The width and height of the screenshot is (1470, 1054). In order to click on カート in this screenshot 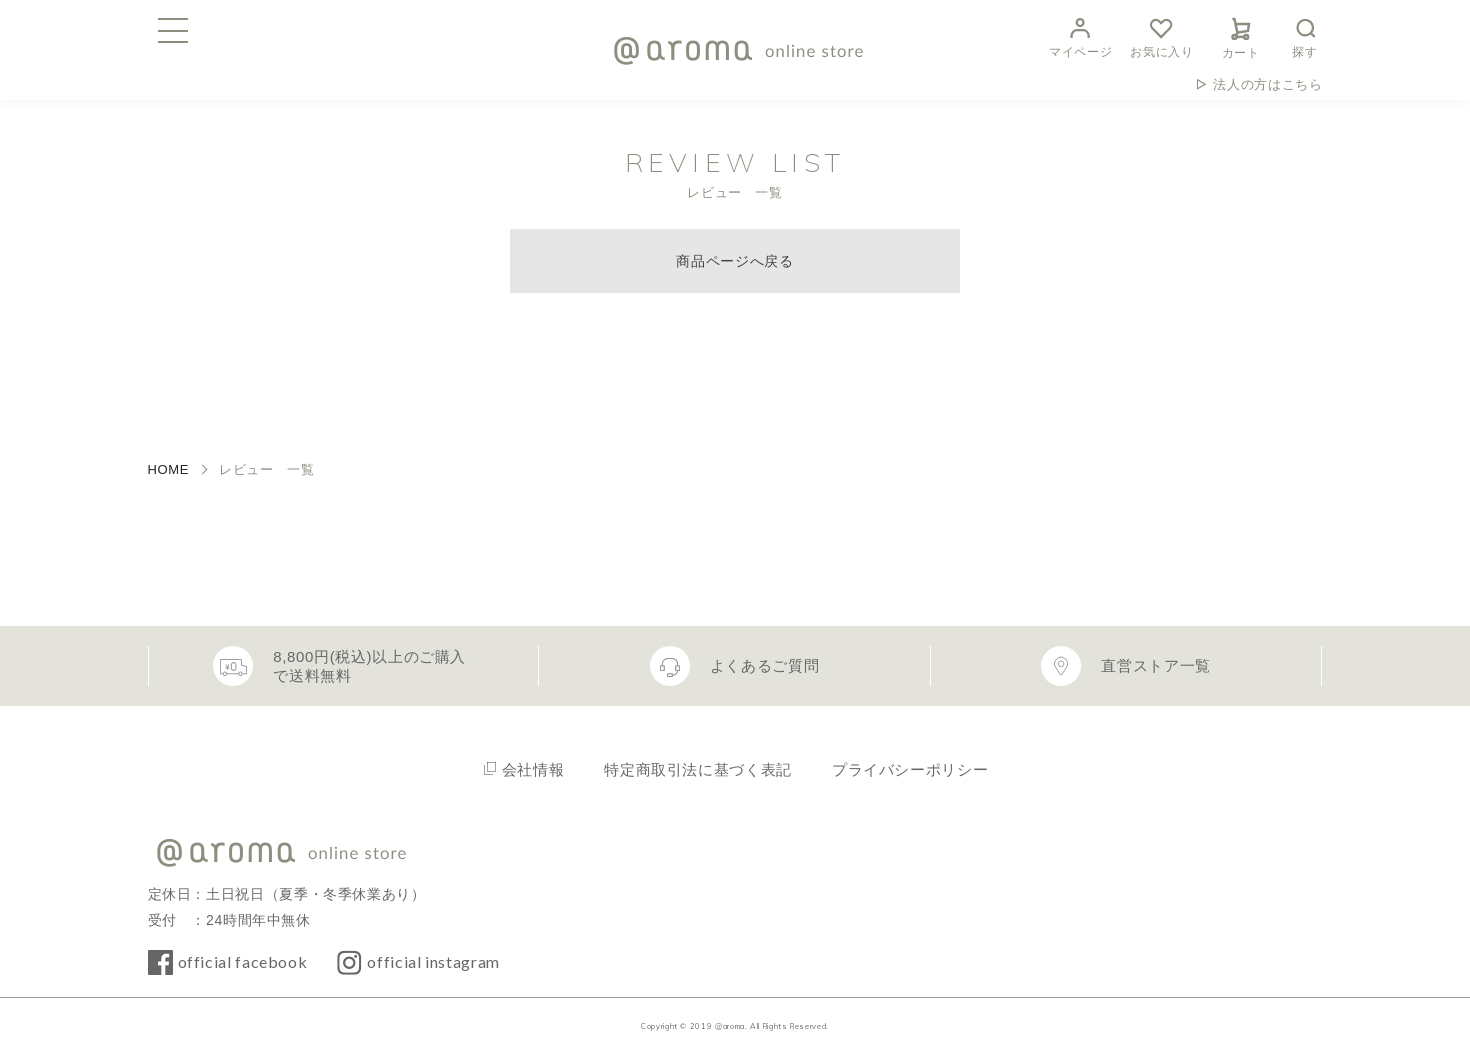, I will do `click(1241, 35)`.